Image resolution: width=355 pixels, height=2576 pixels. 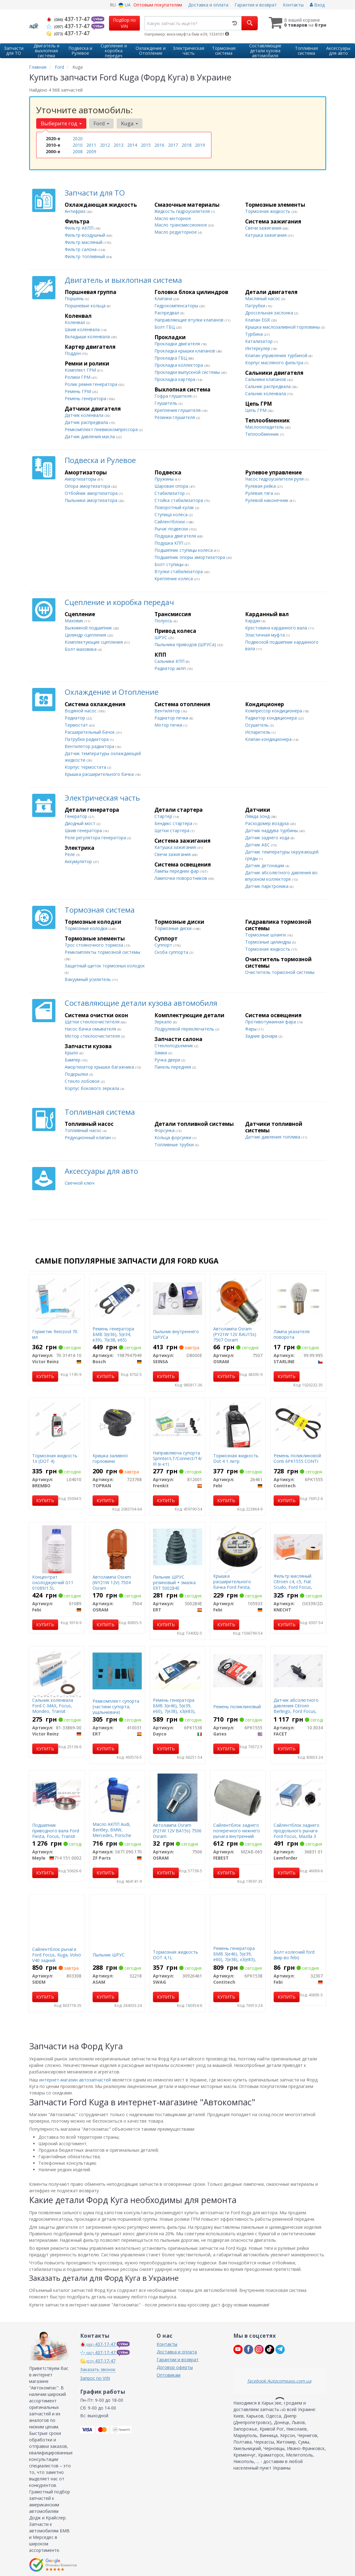 What do you see at coordinates (102, 798) in the screenshot?
I see `Электрическая часть` at bounding box center [102, 798].